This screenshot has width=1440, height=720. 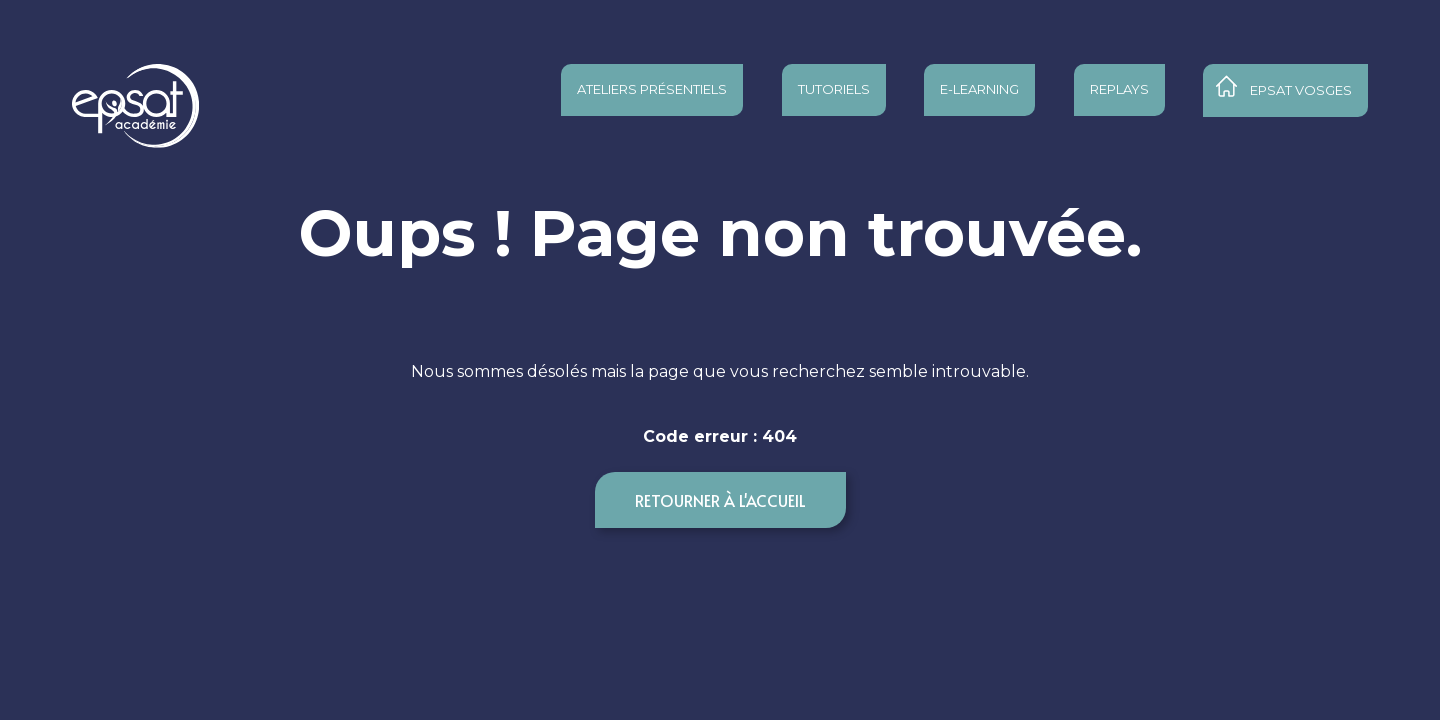 What do you see at coordinates (834, 89) in the screenshot?
I see `Tutoriels` at bounding box center [834, 89].